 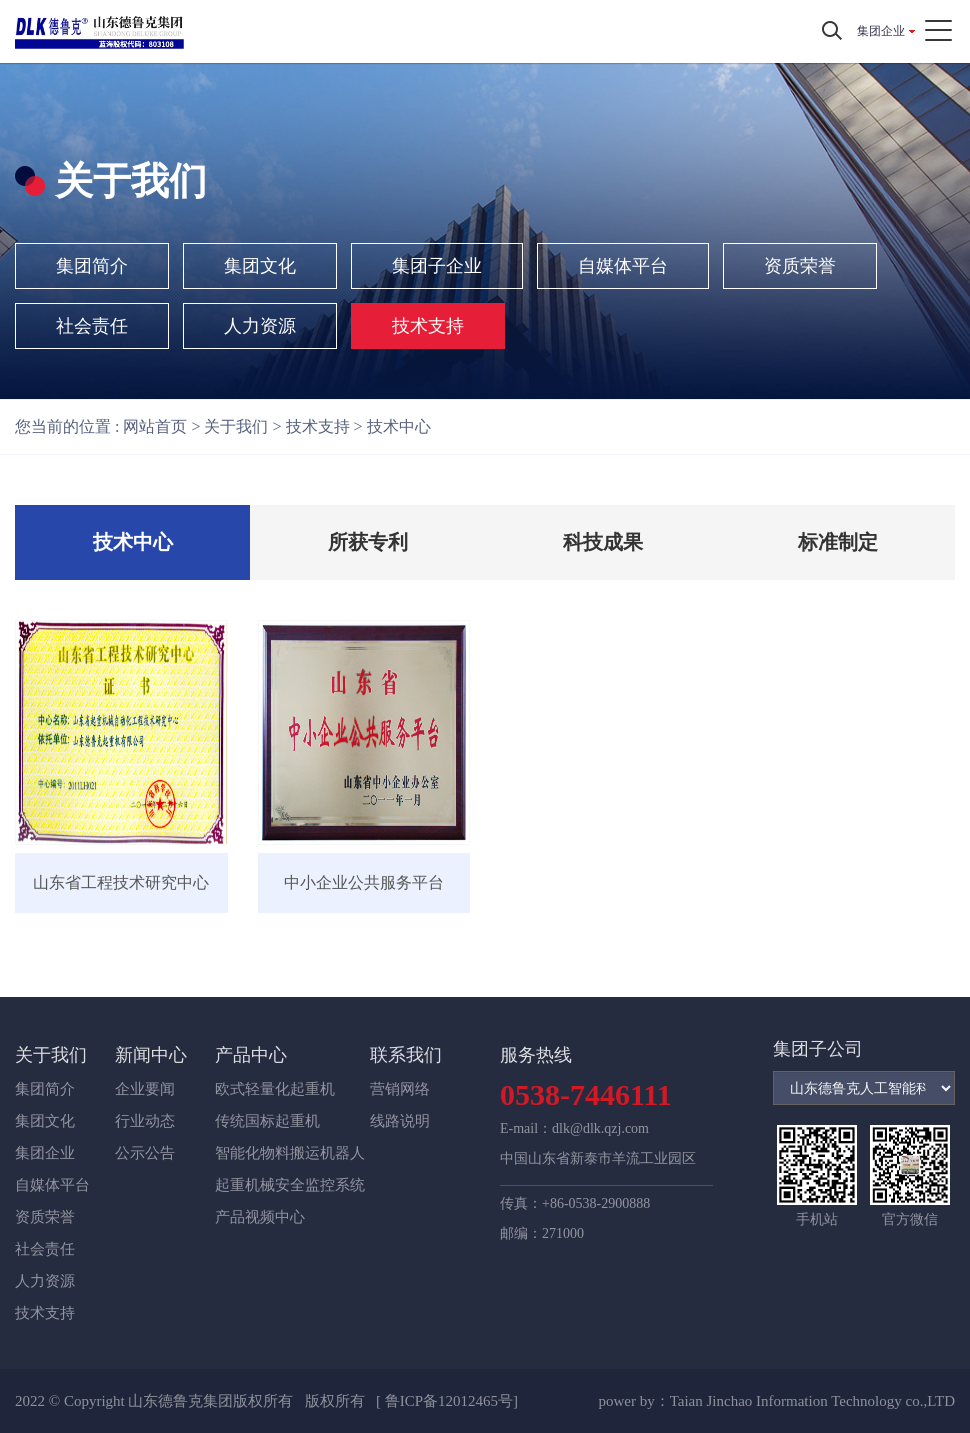 I want to click on 所获专利, so click(x=368, y=542).